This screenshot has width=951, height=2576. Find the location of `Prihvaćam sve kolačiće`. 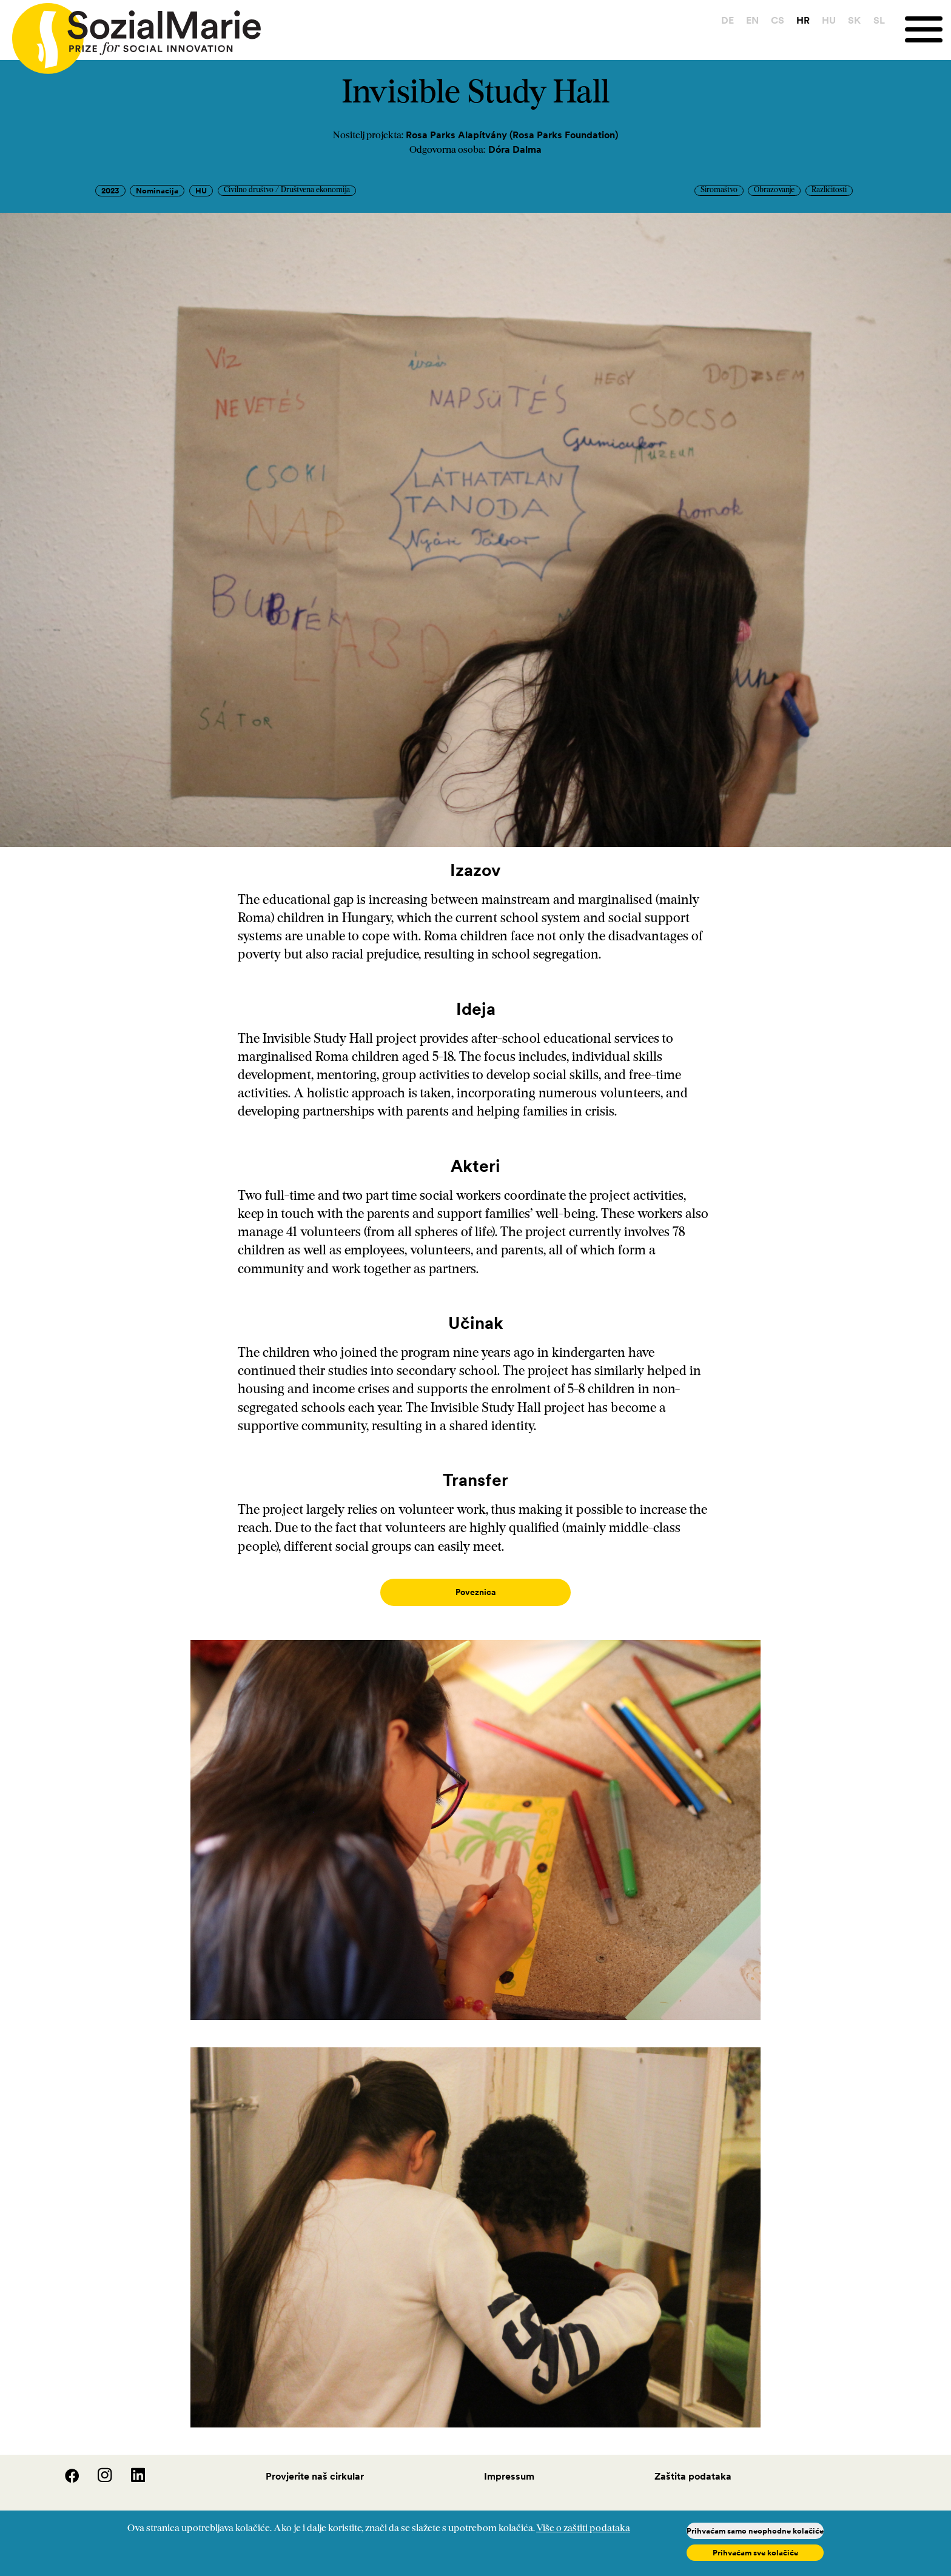

Prihvaćam sve kolačiće is located at coordinates (755, 2552).